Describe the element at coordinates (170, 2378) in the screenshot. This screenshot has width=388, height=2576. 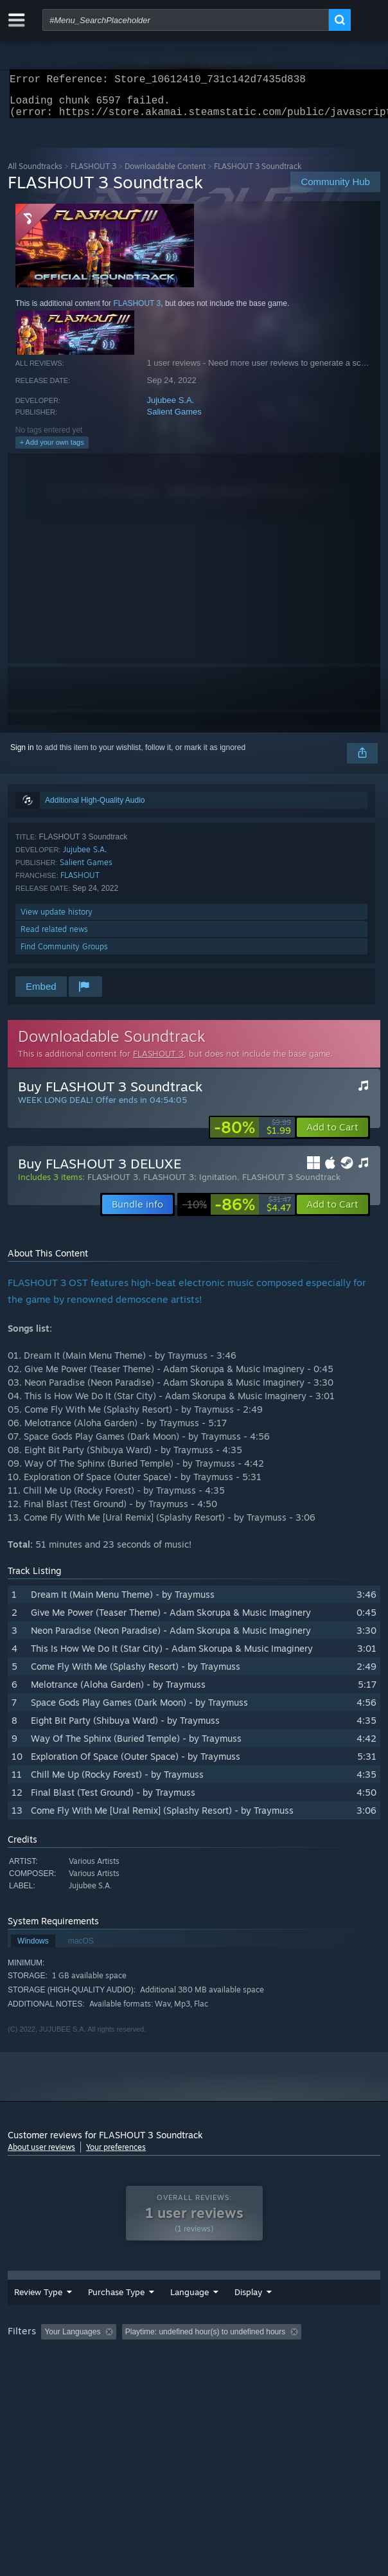
I see `Operating System: [button]` at that location.